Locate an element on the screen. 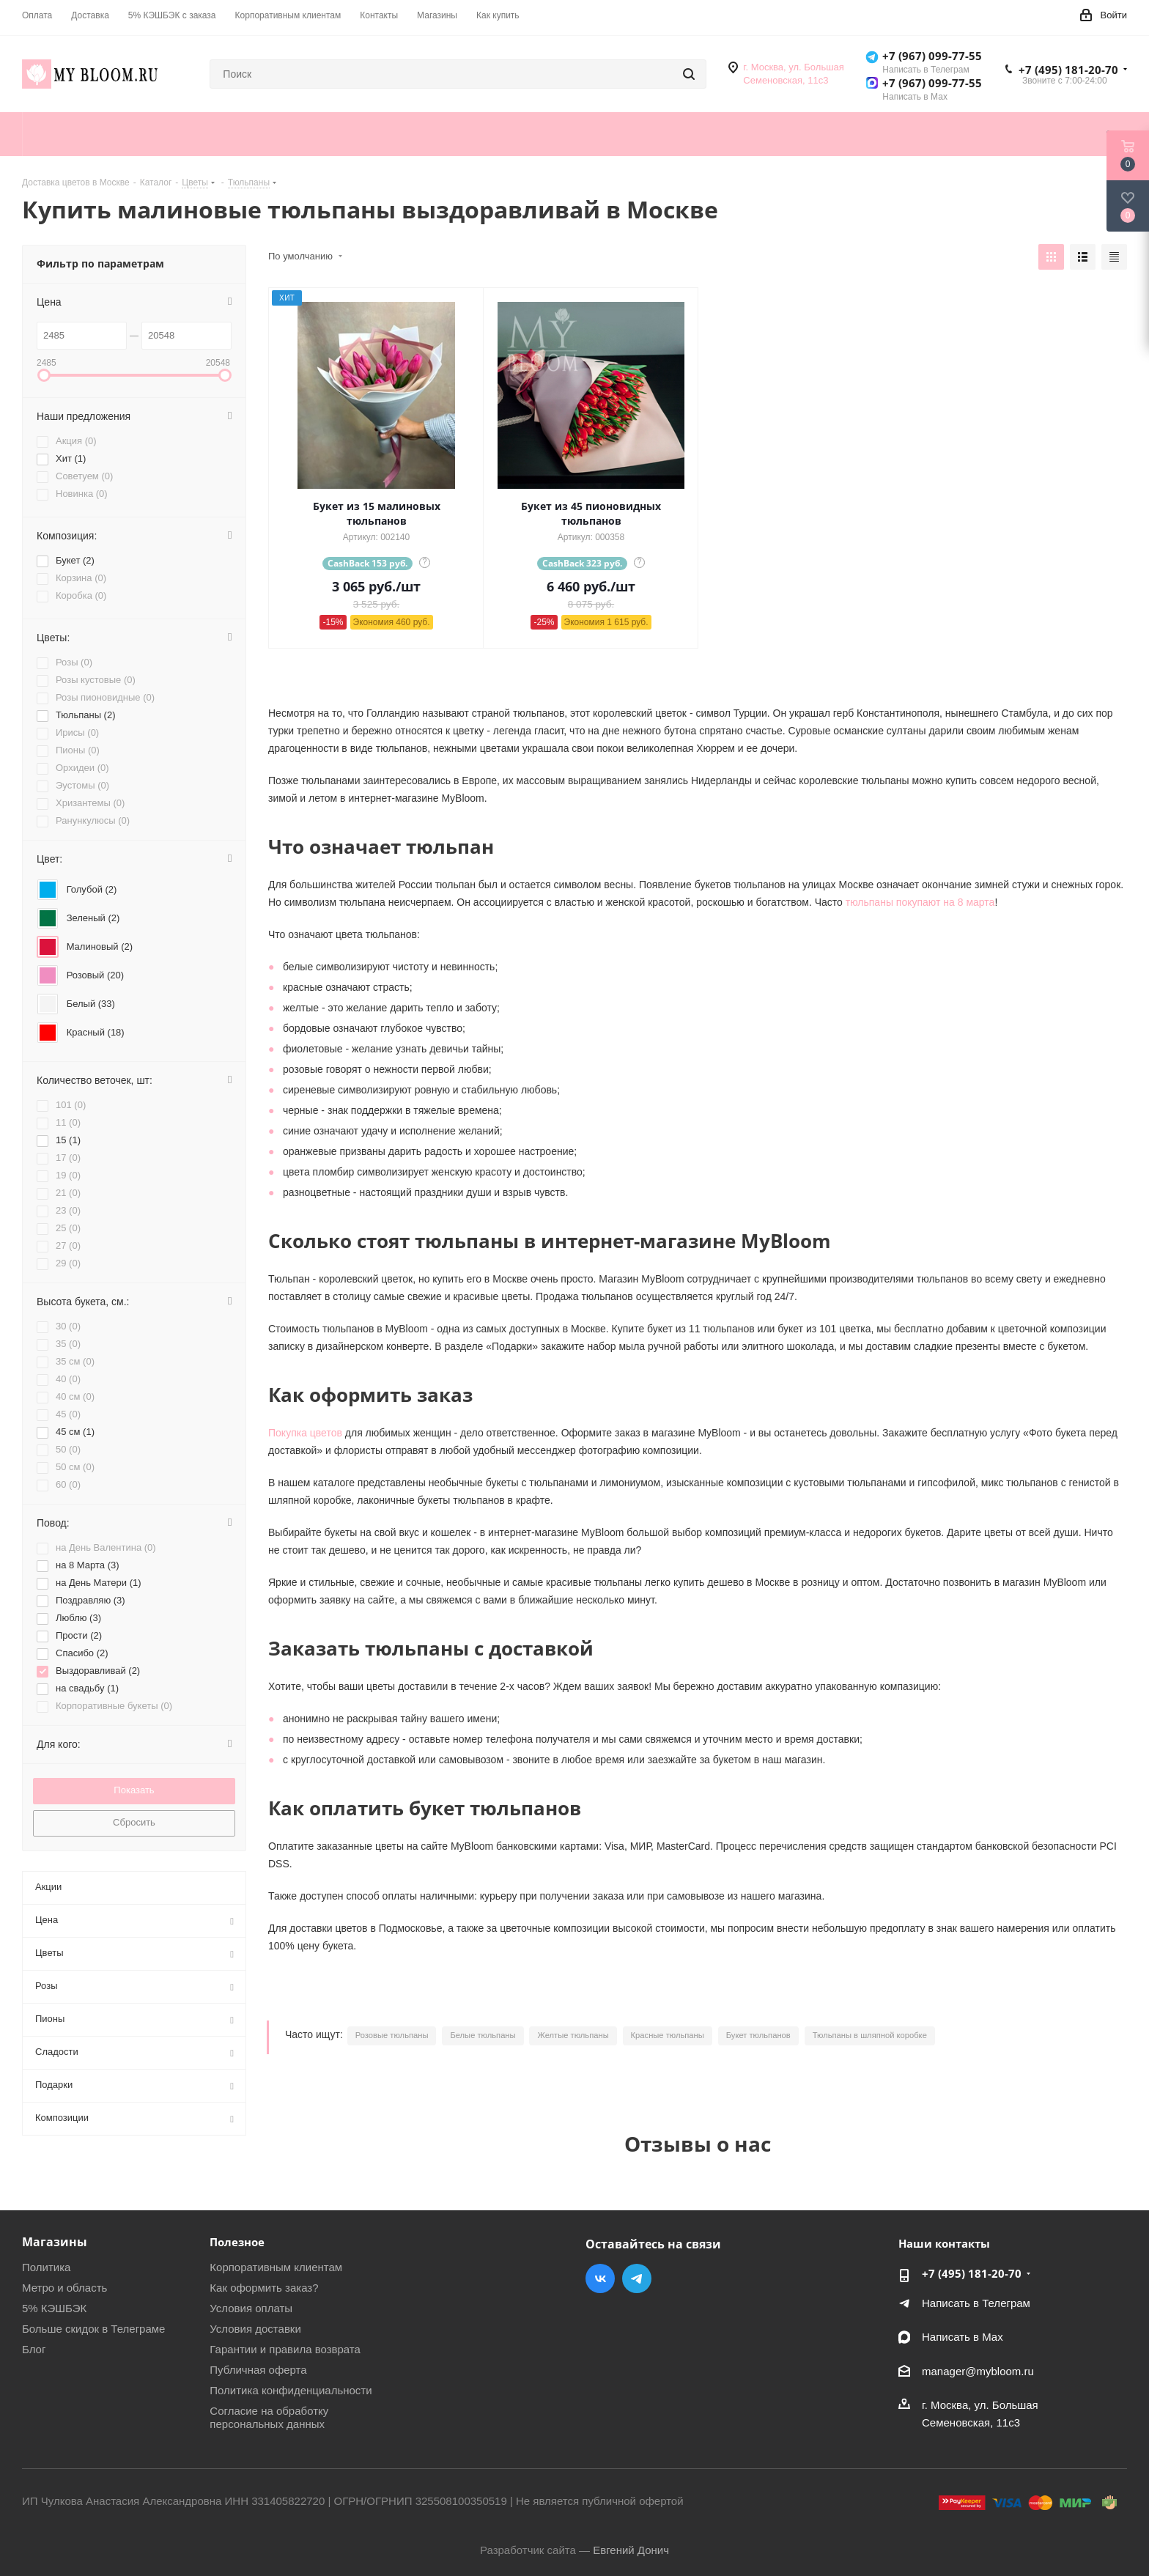 The image size is (1149, 2576). manager@mybloom.ru is located at coordinates (978, 2371).